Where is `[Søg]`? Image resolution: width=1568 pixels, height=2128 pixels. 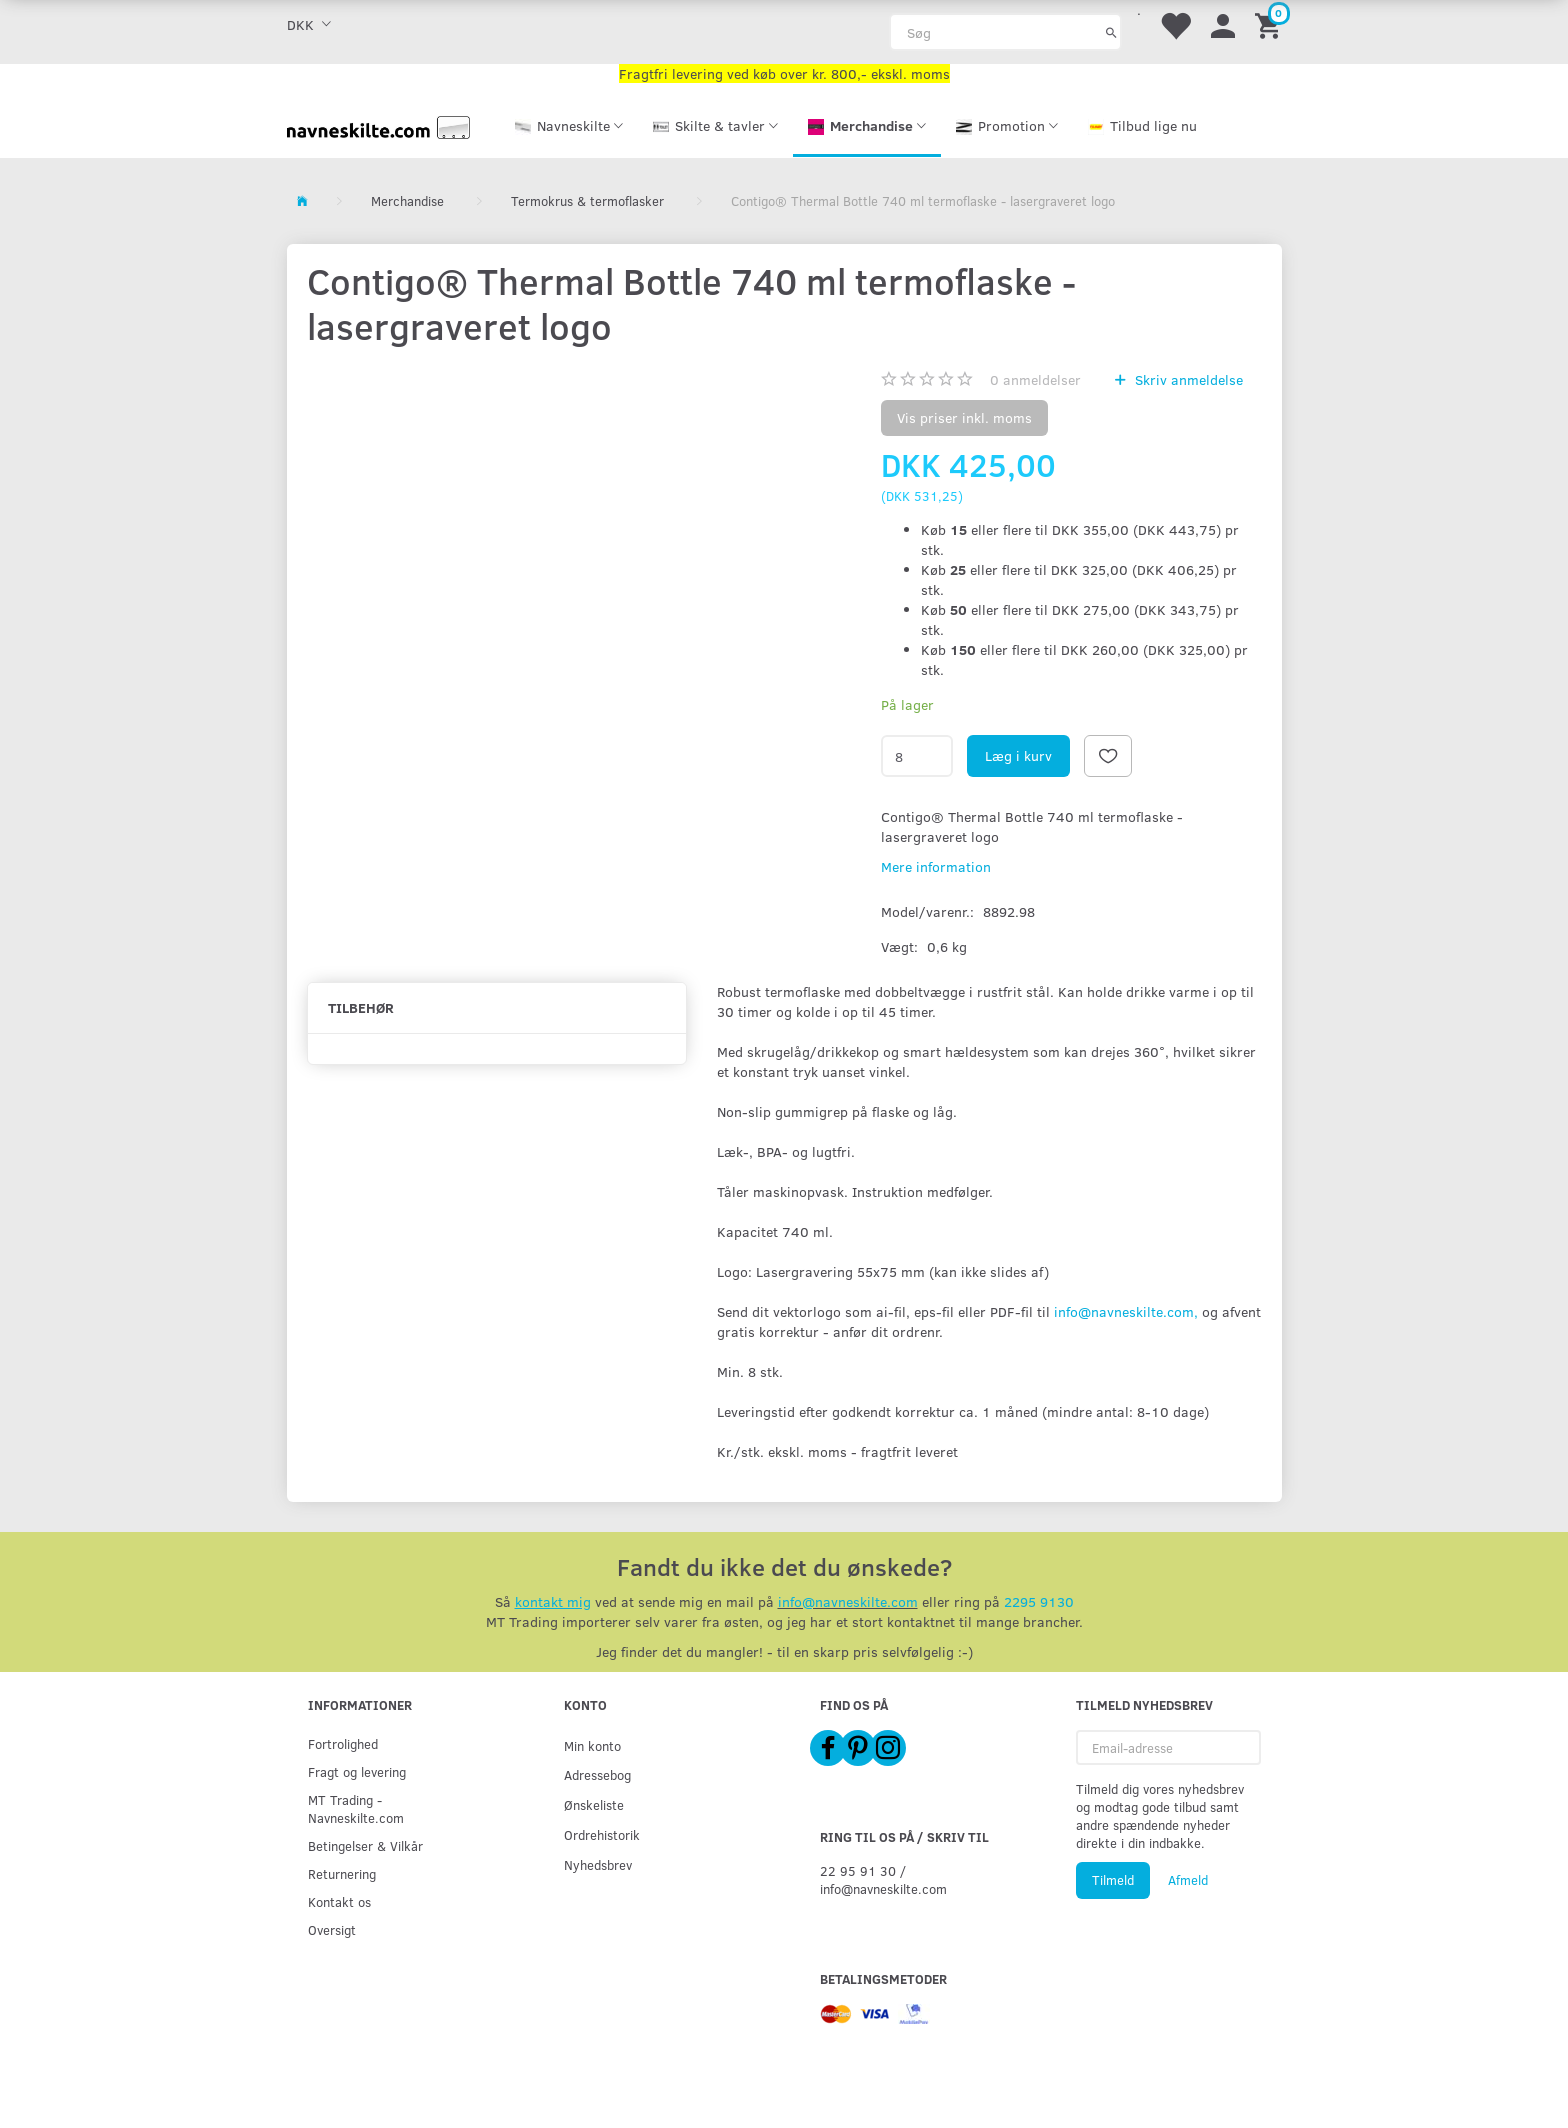
[Søg] is located at coordinates (1111, 32).